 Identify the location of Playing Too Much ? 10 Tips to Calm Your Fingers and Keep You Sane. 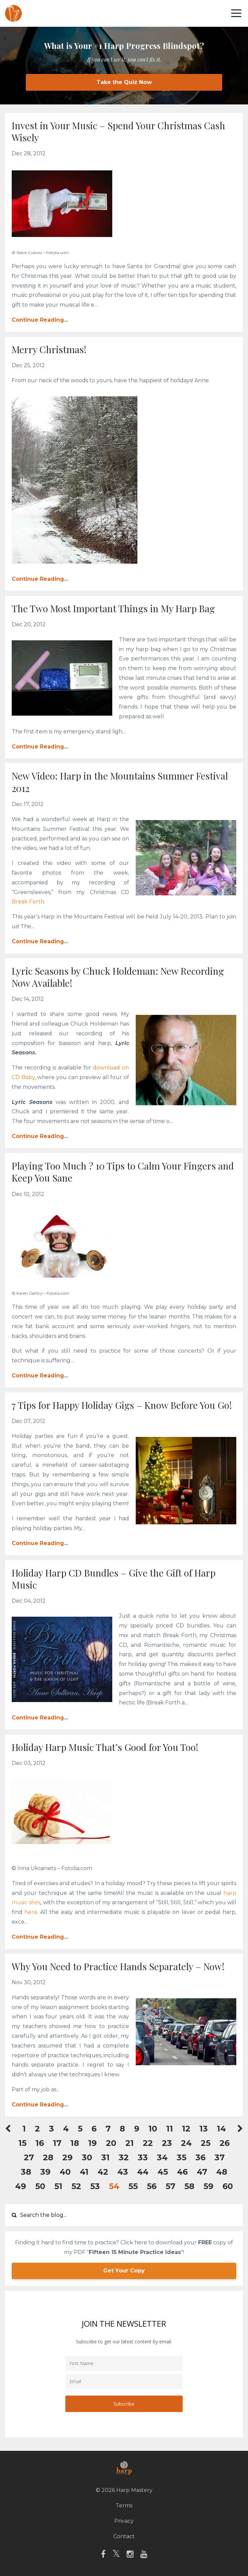
(123, 1171).